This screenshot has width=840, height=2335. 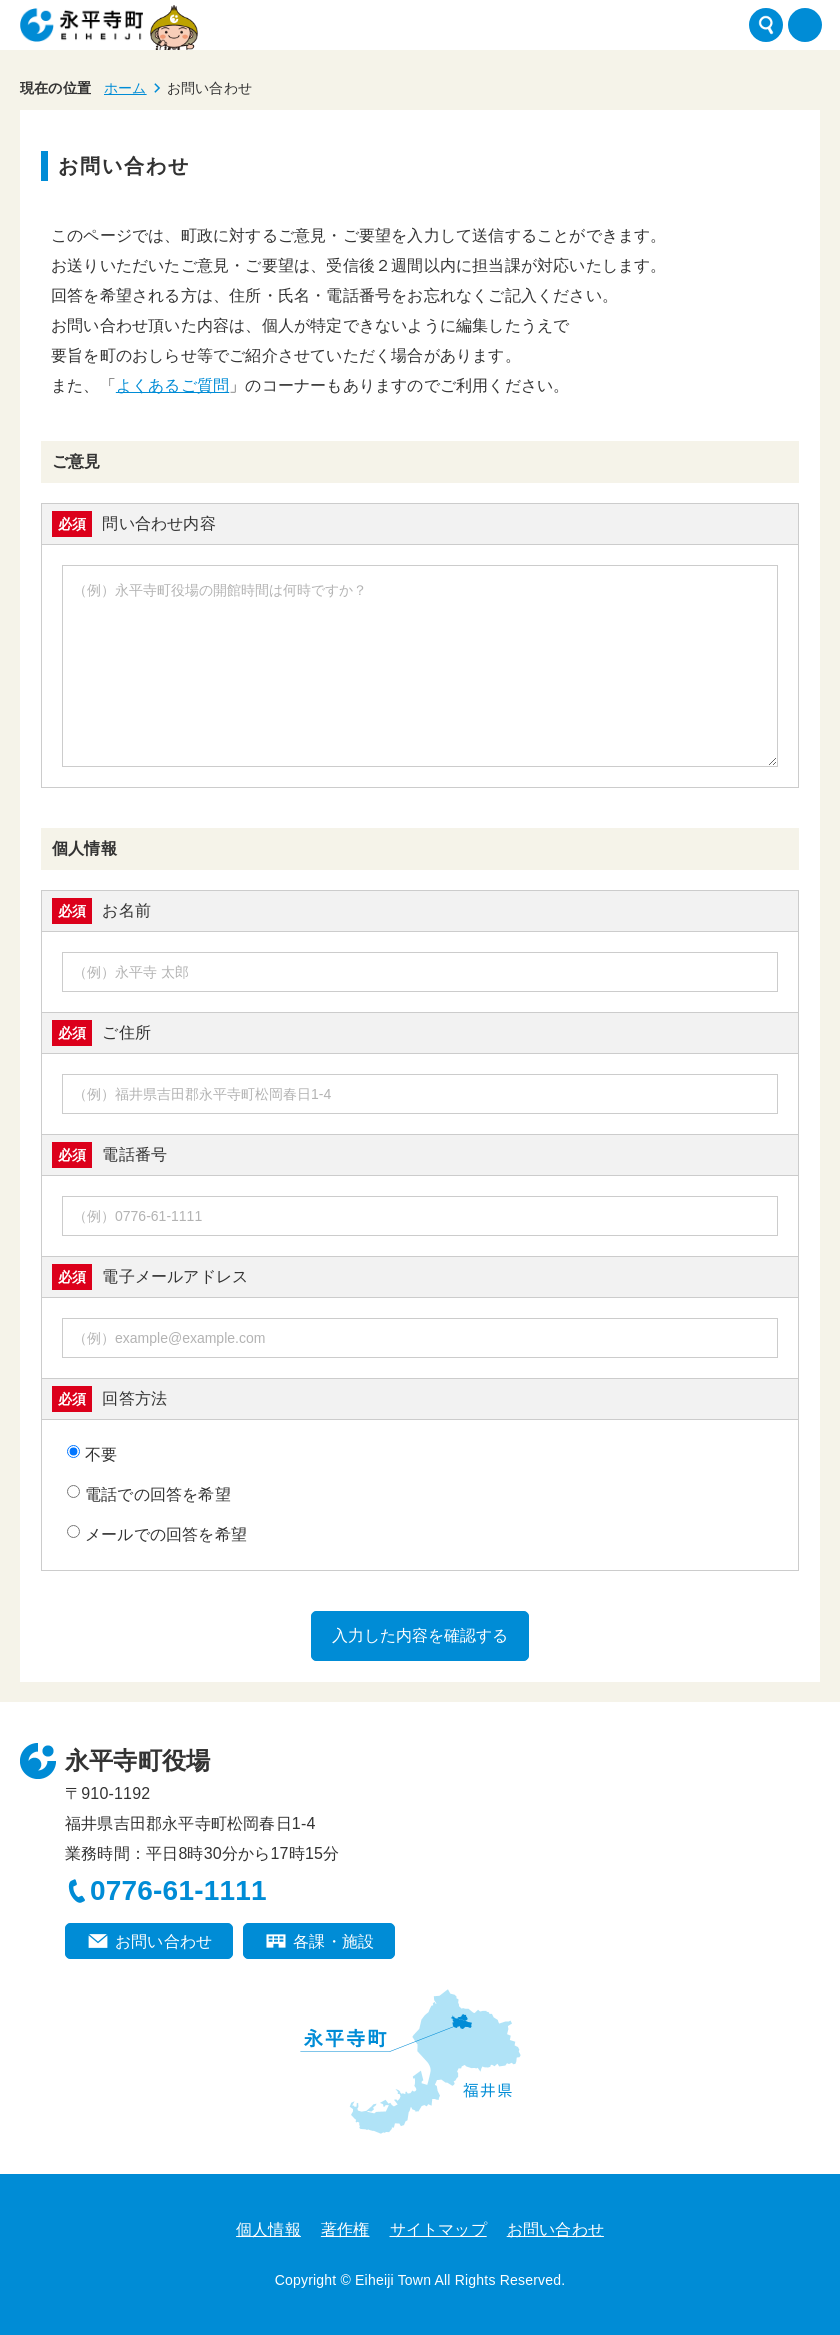 I want to click on 個人情報, so click(x=268, y=2229).